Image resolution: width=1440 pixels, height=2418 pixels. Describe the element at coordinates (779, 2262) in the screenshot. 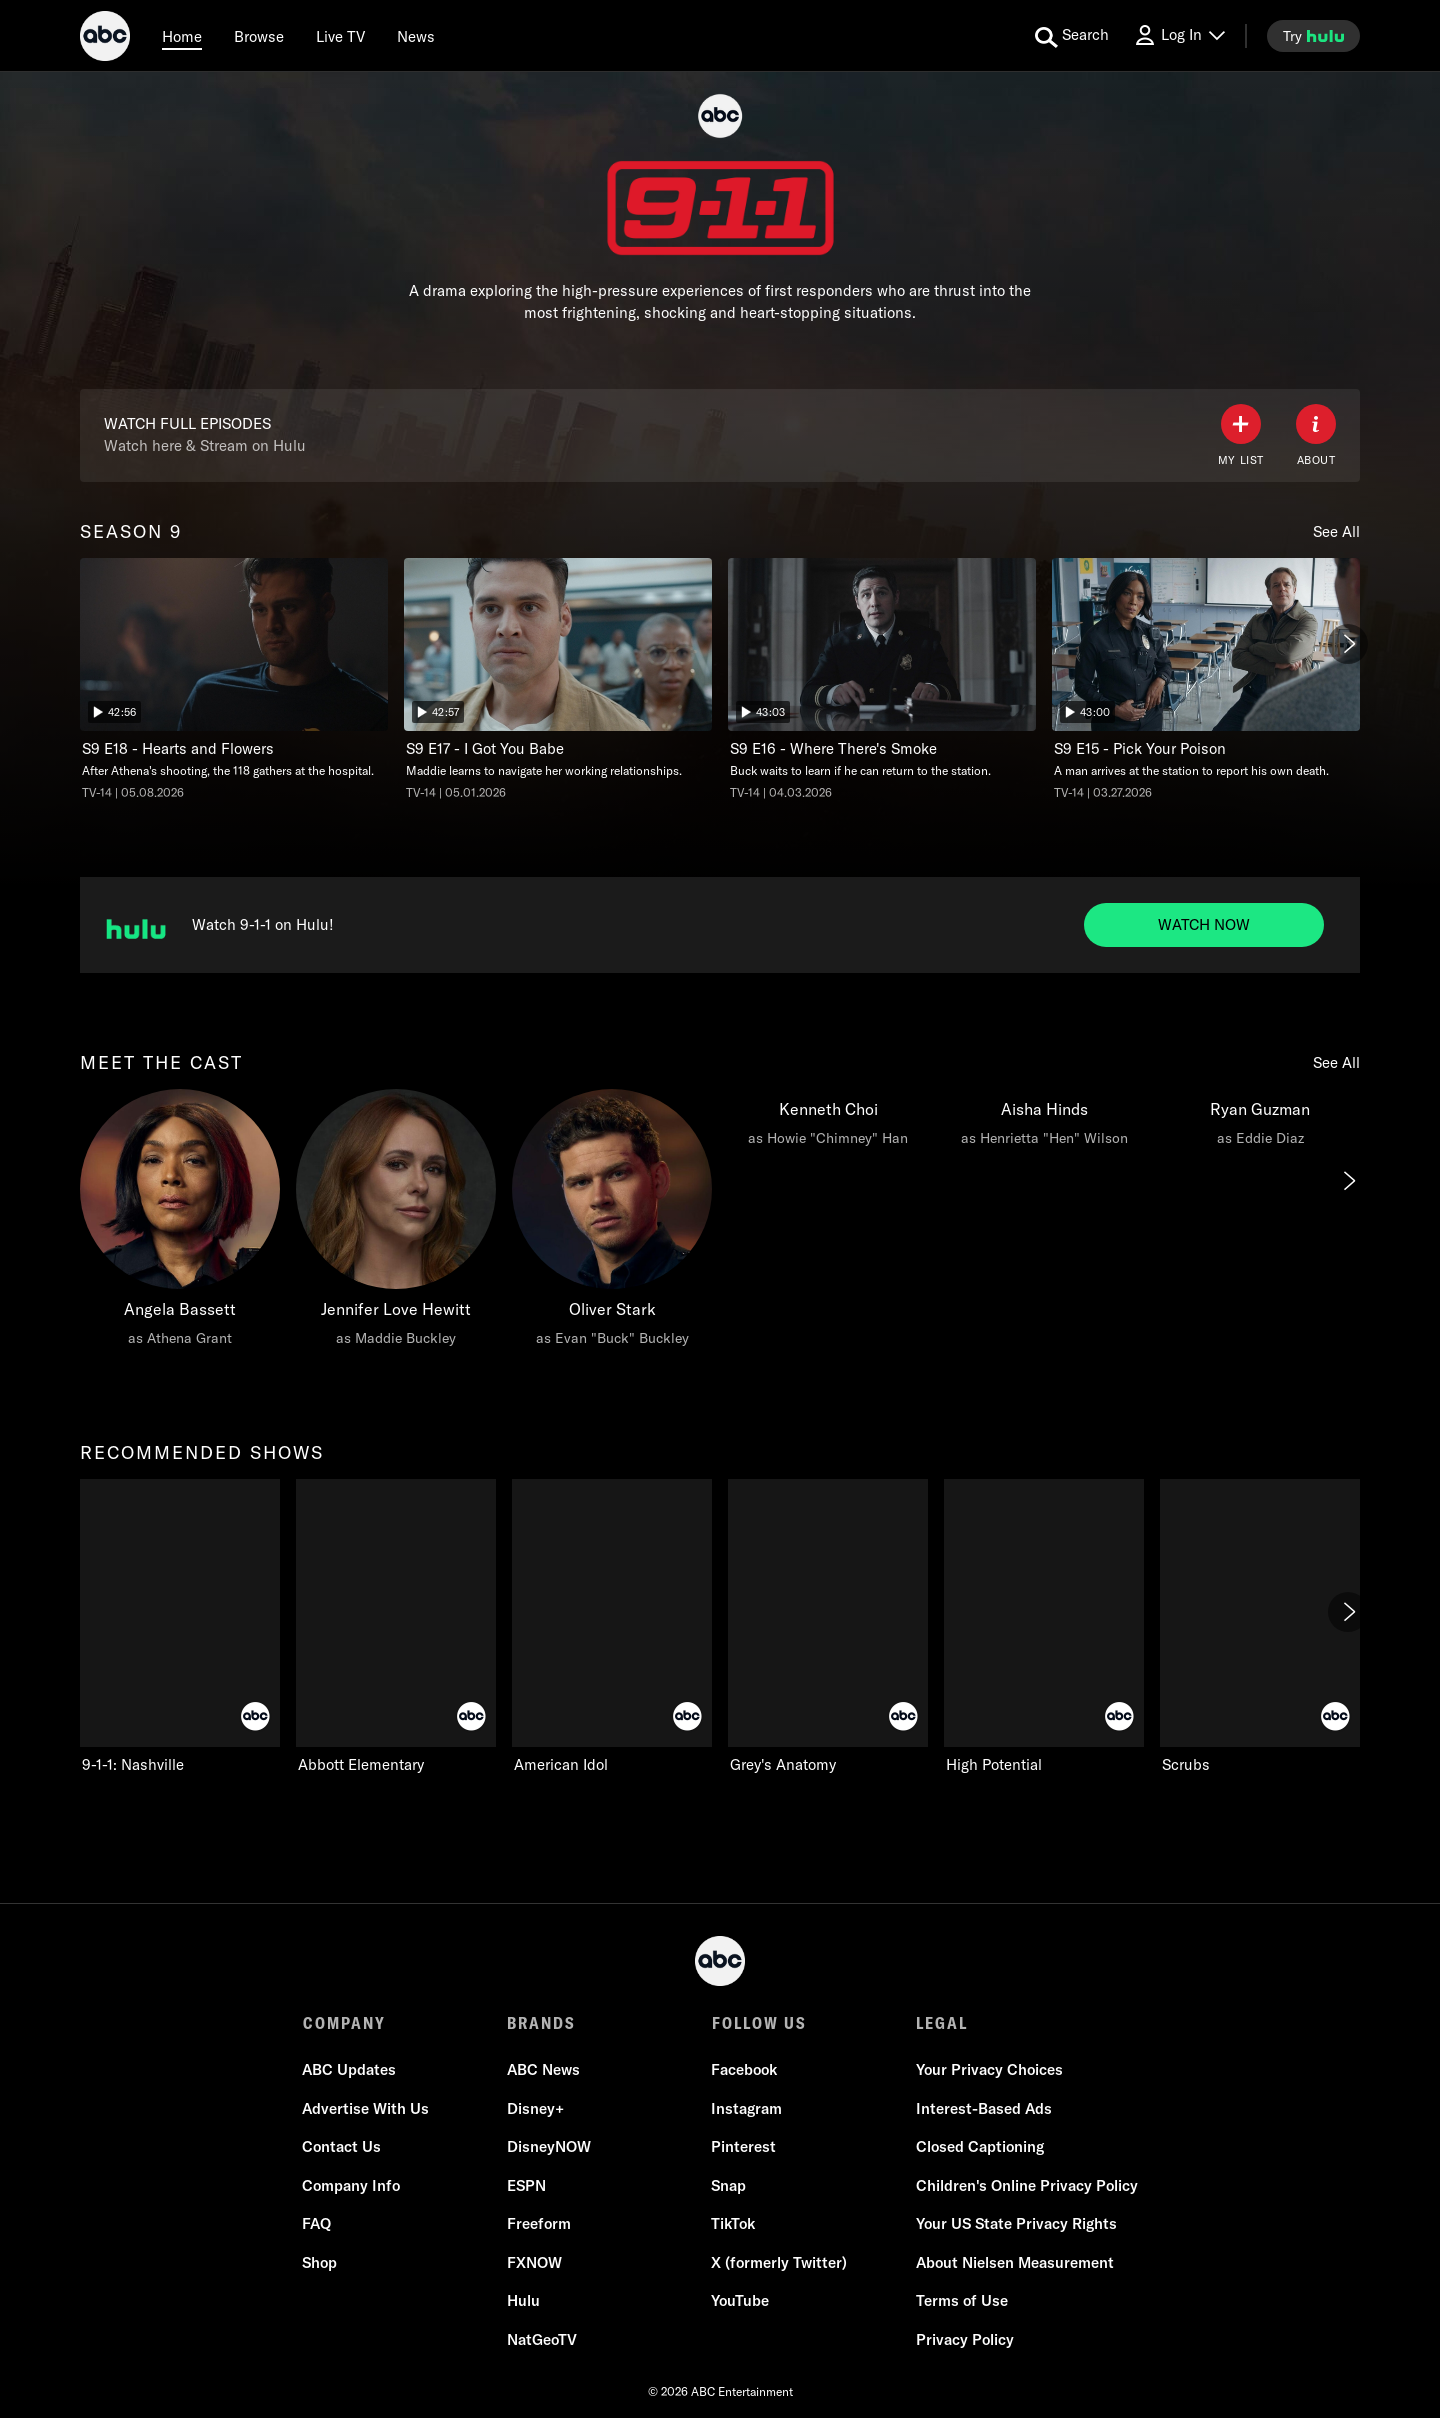

I see `X (formerly Twitter)` at that location.